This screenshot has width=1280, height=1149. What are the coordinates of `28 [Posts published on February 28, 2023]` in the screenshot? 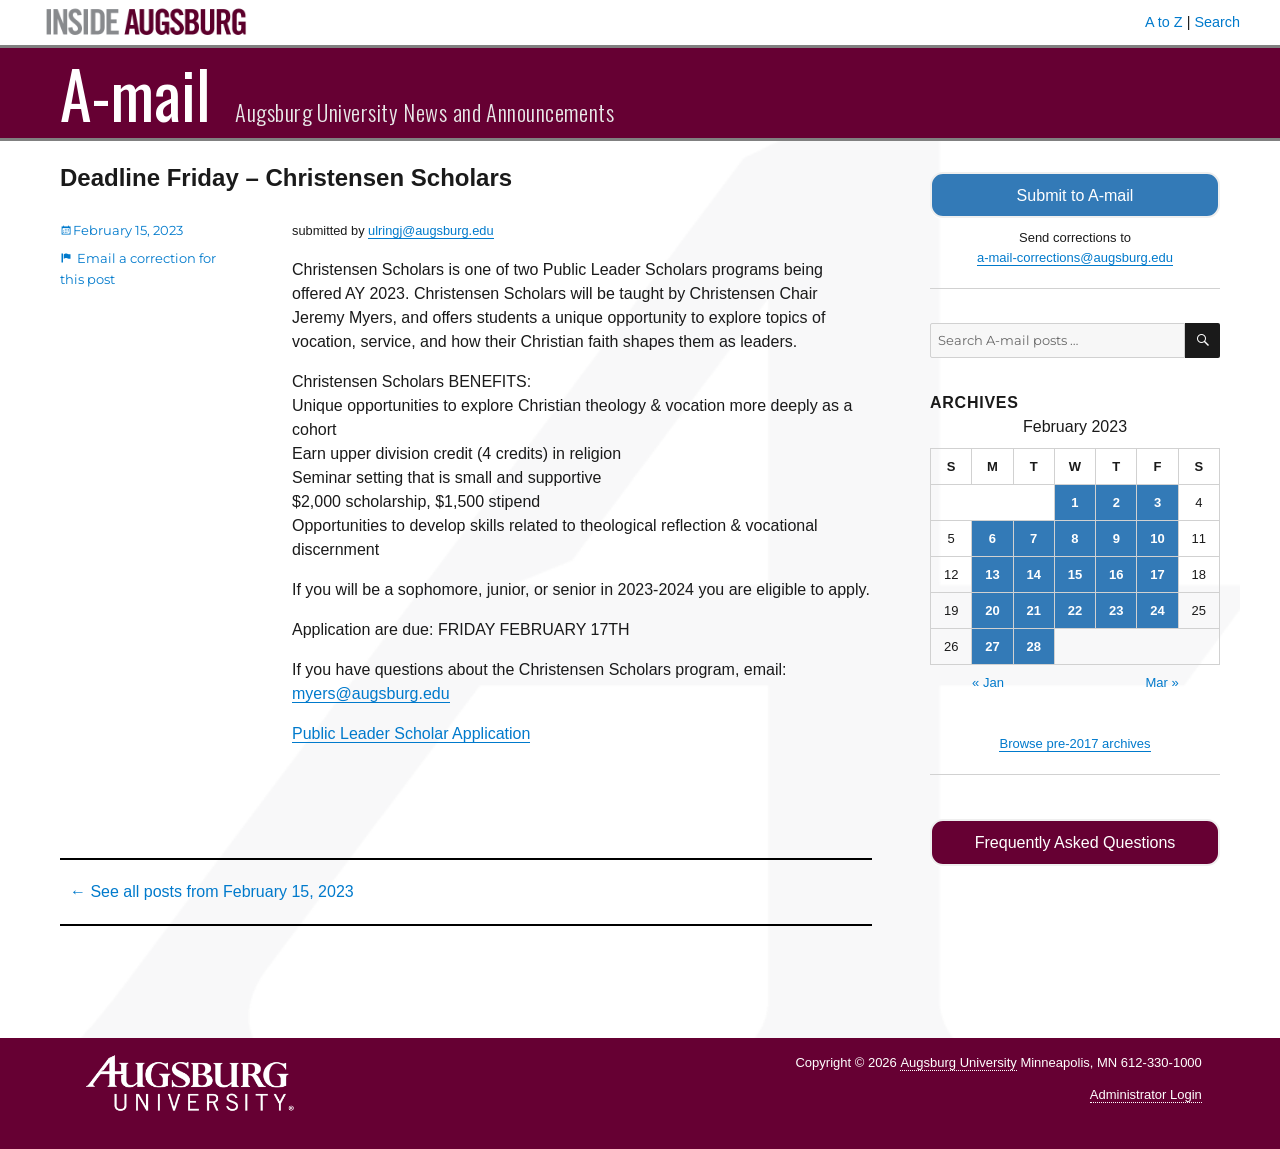 It's located at (1033, 645).